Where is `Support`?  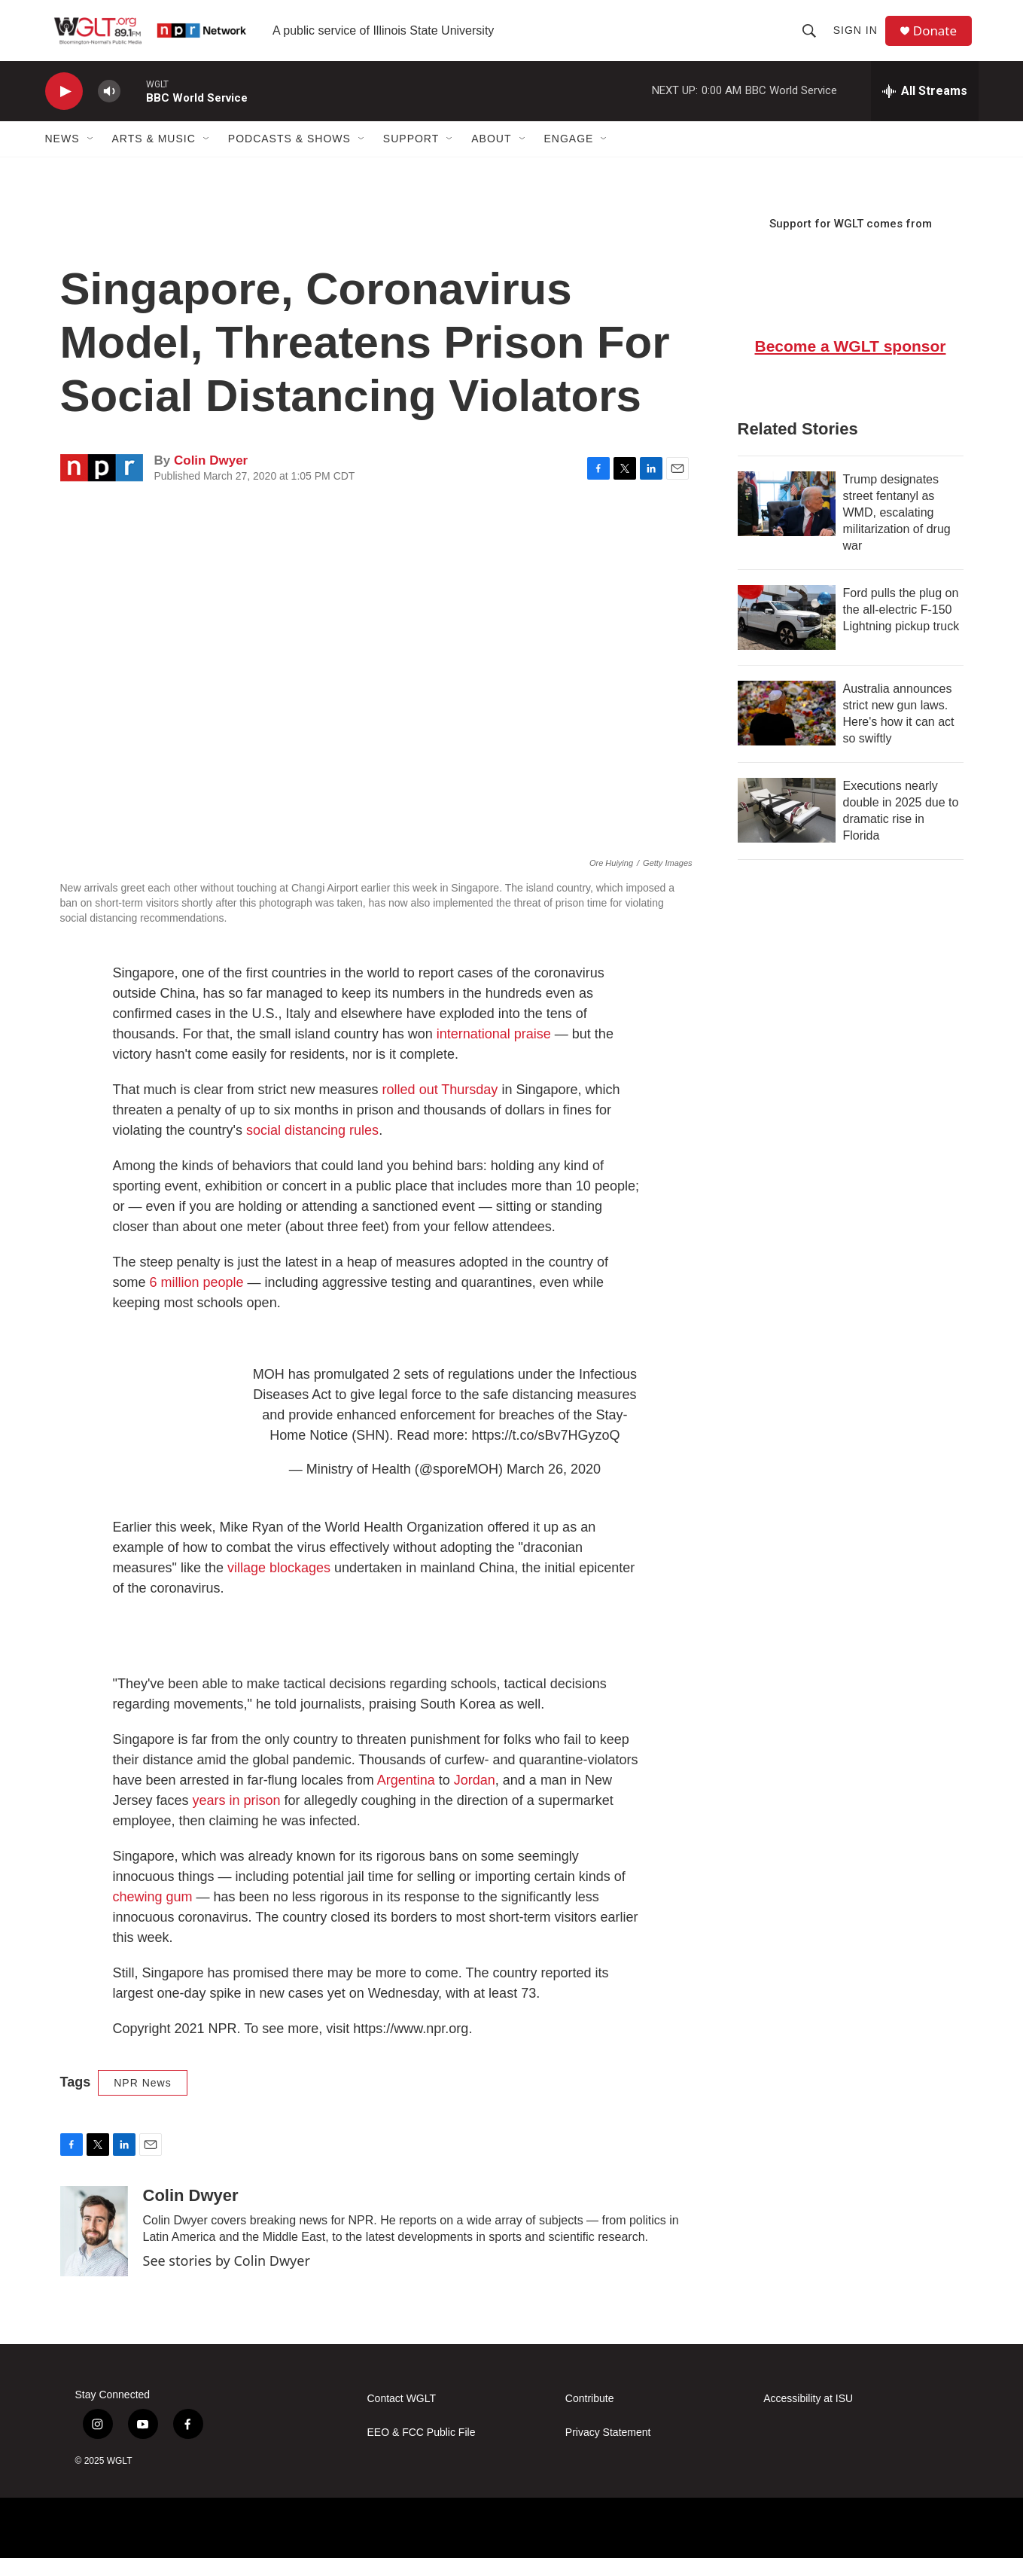
Support is located at coordinates (411, 157).